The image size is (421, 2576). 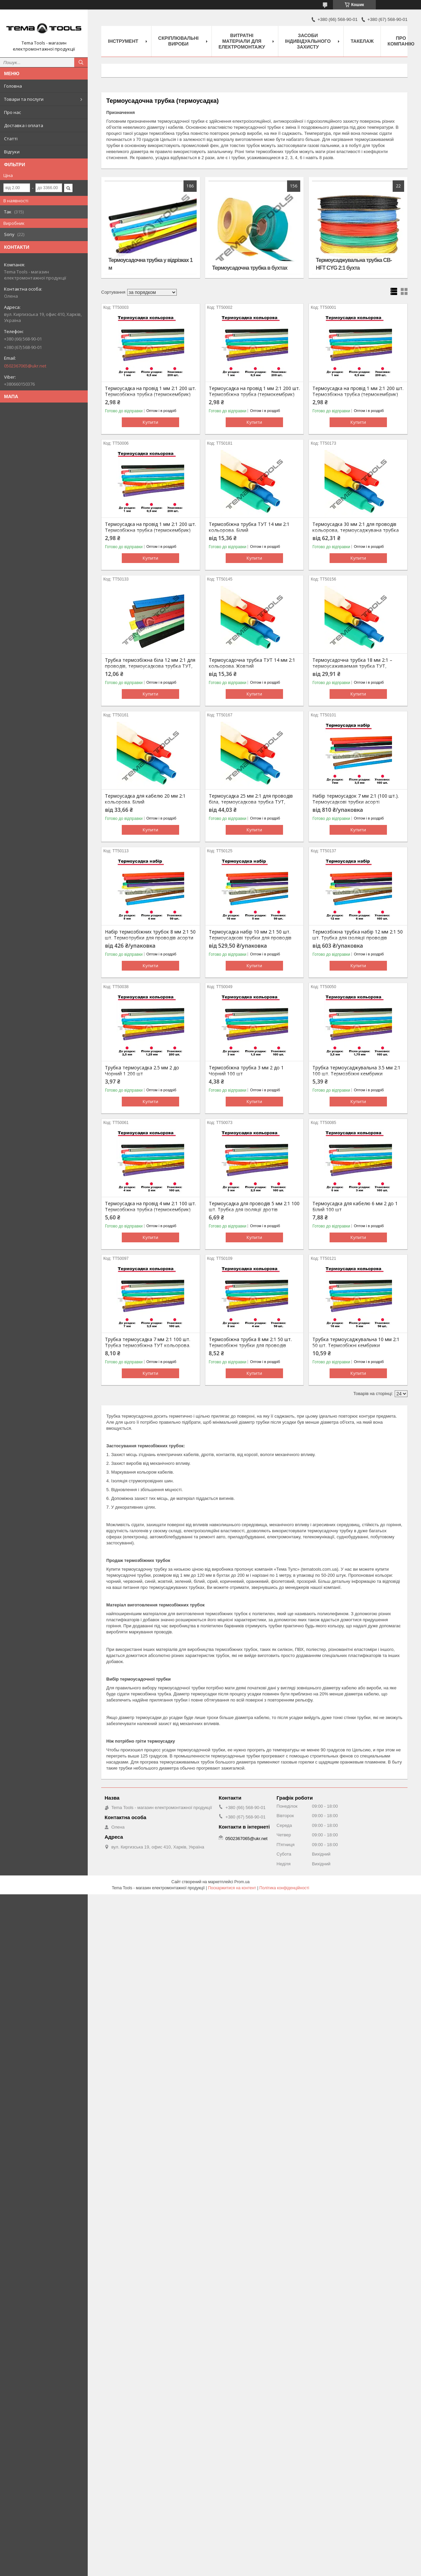 I want to click on Відгуки, so click(x=12, y=152).